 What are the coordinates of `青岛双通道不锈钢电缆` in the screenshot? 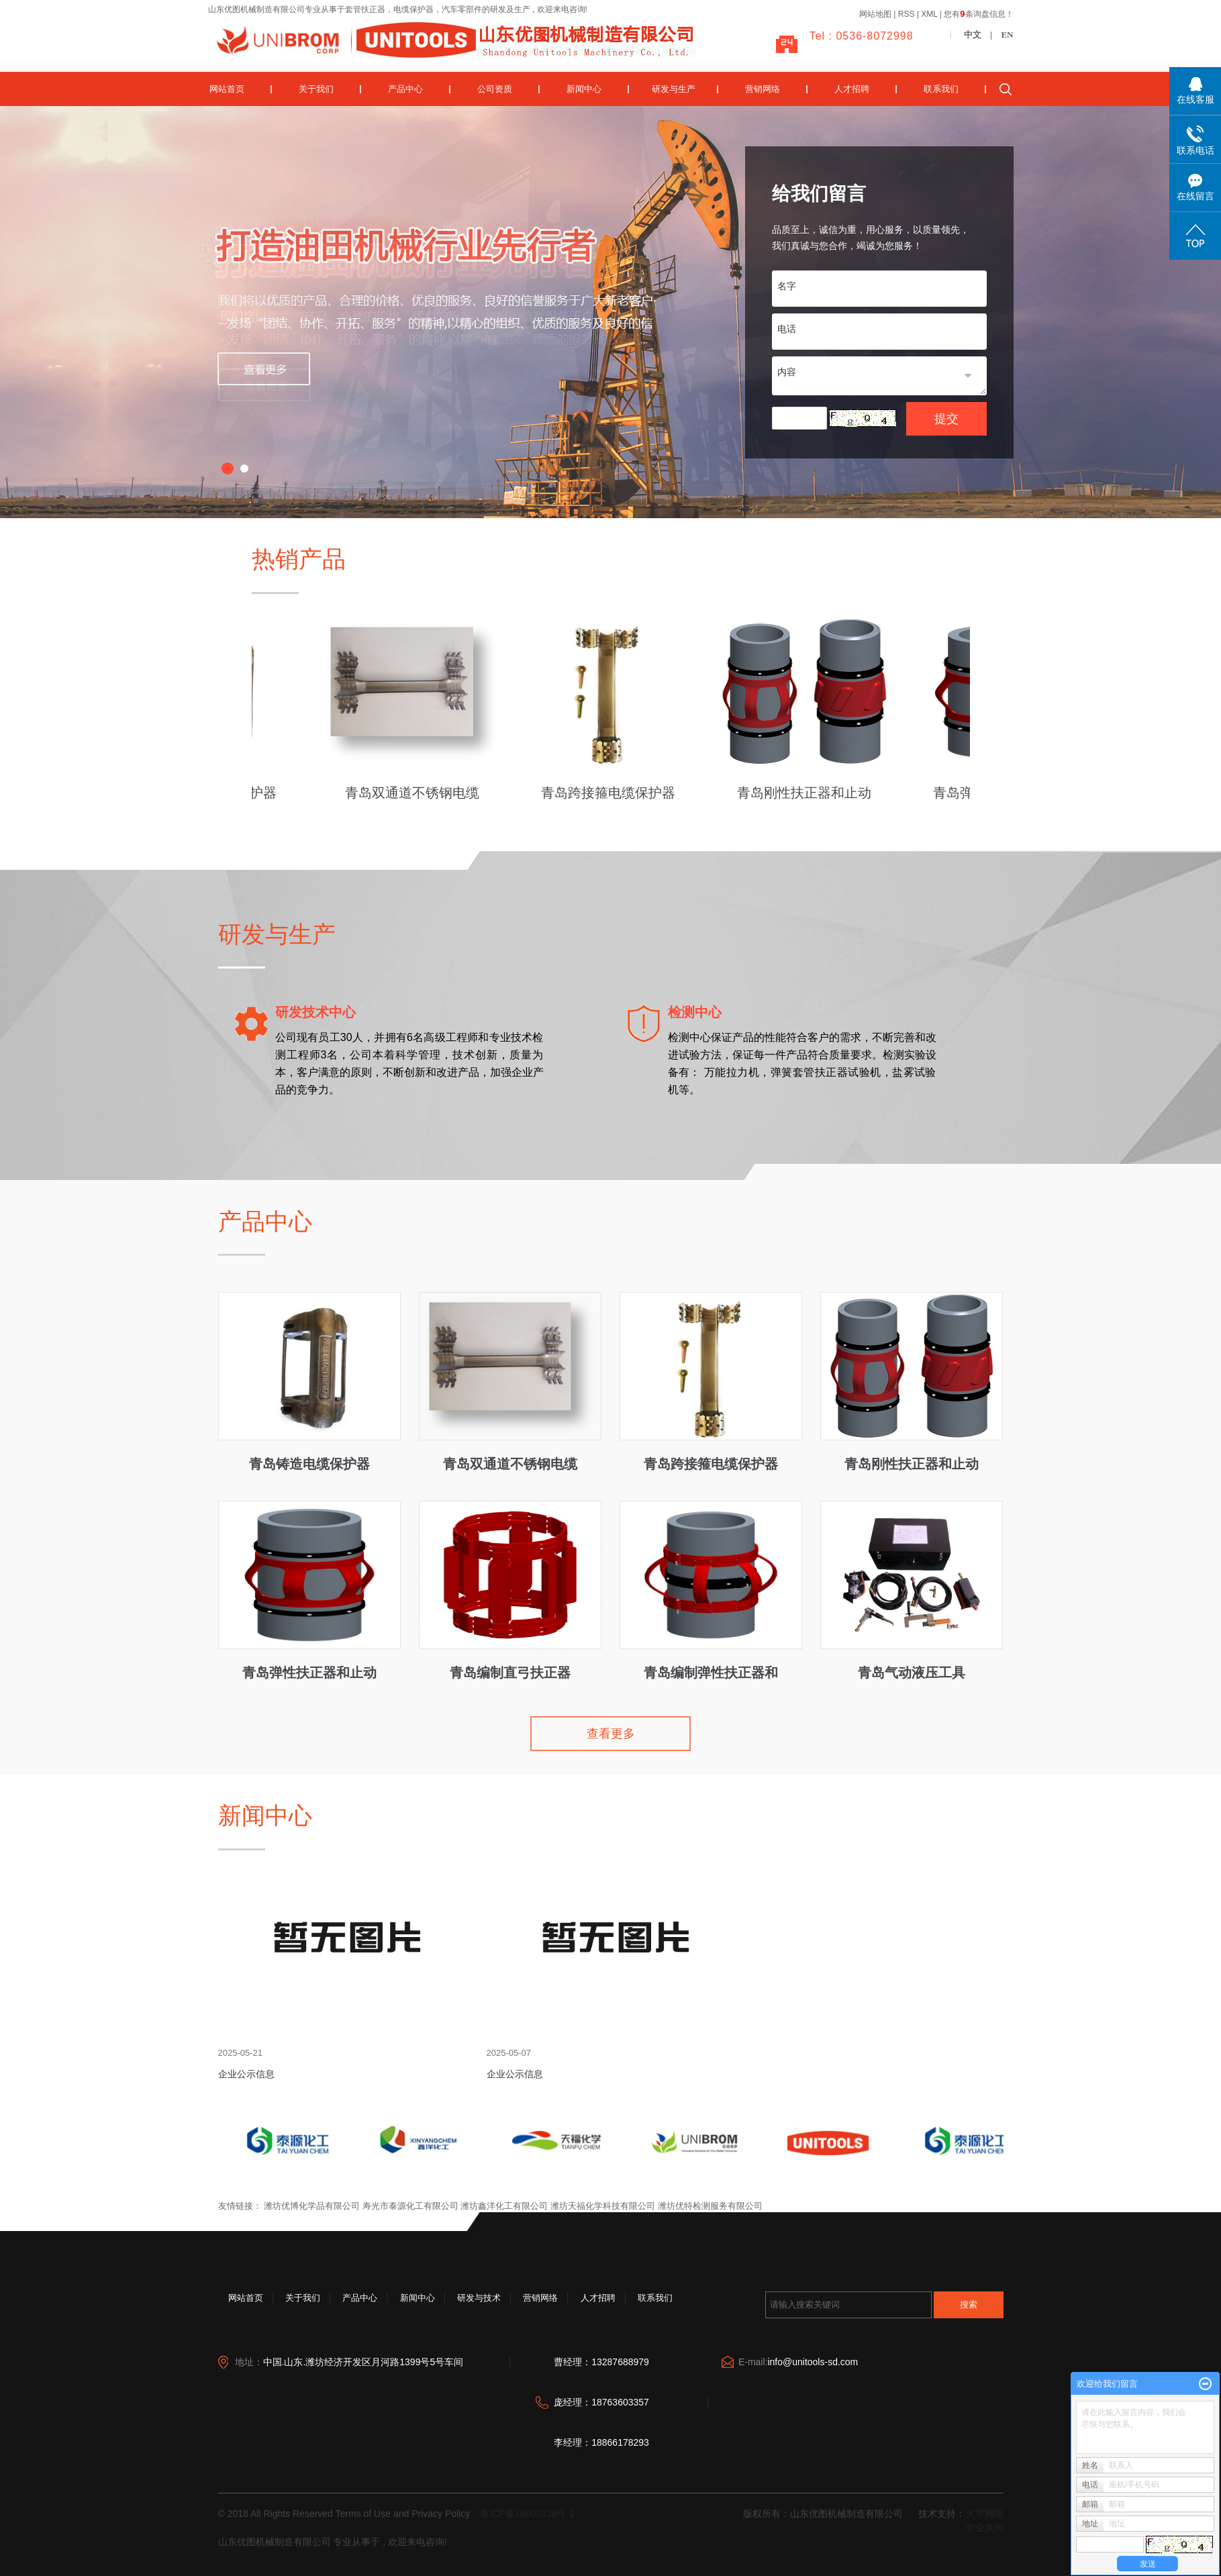 It's located at (415, 792).